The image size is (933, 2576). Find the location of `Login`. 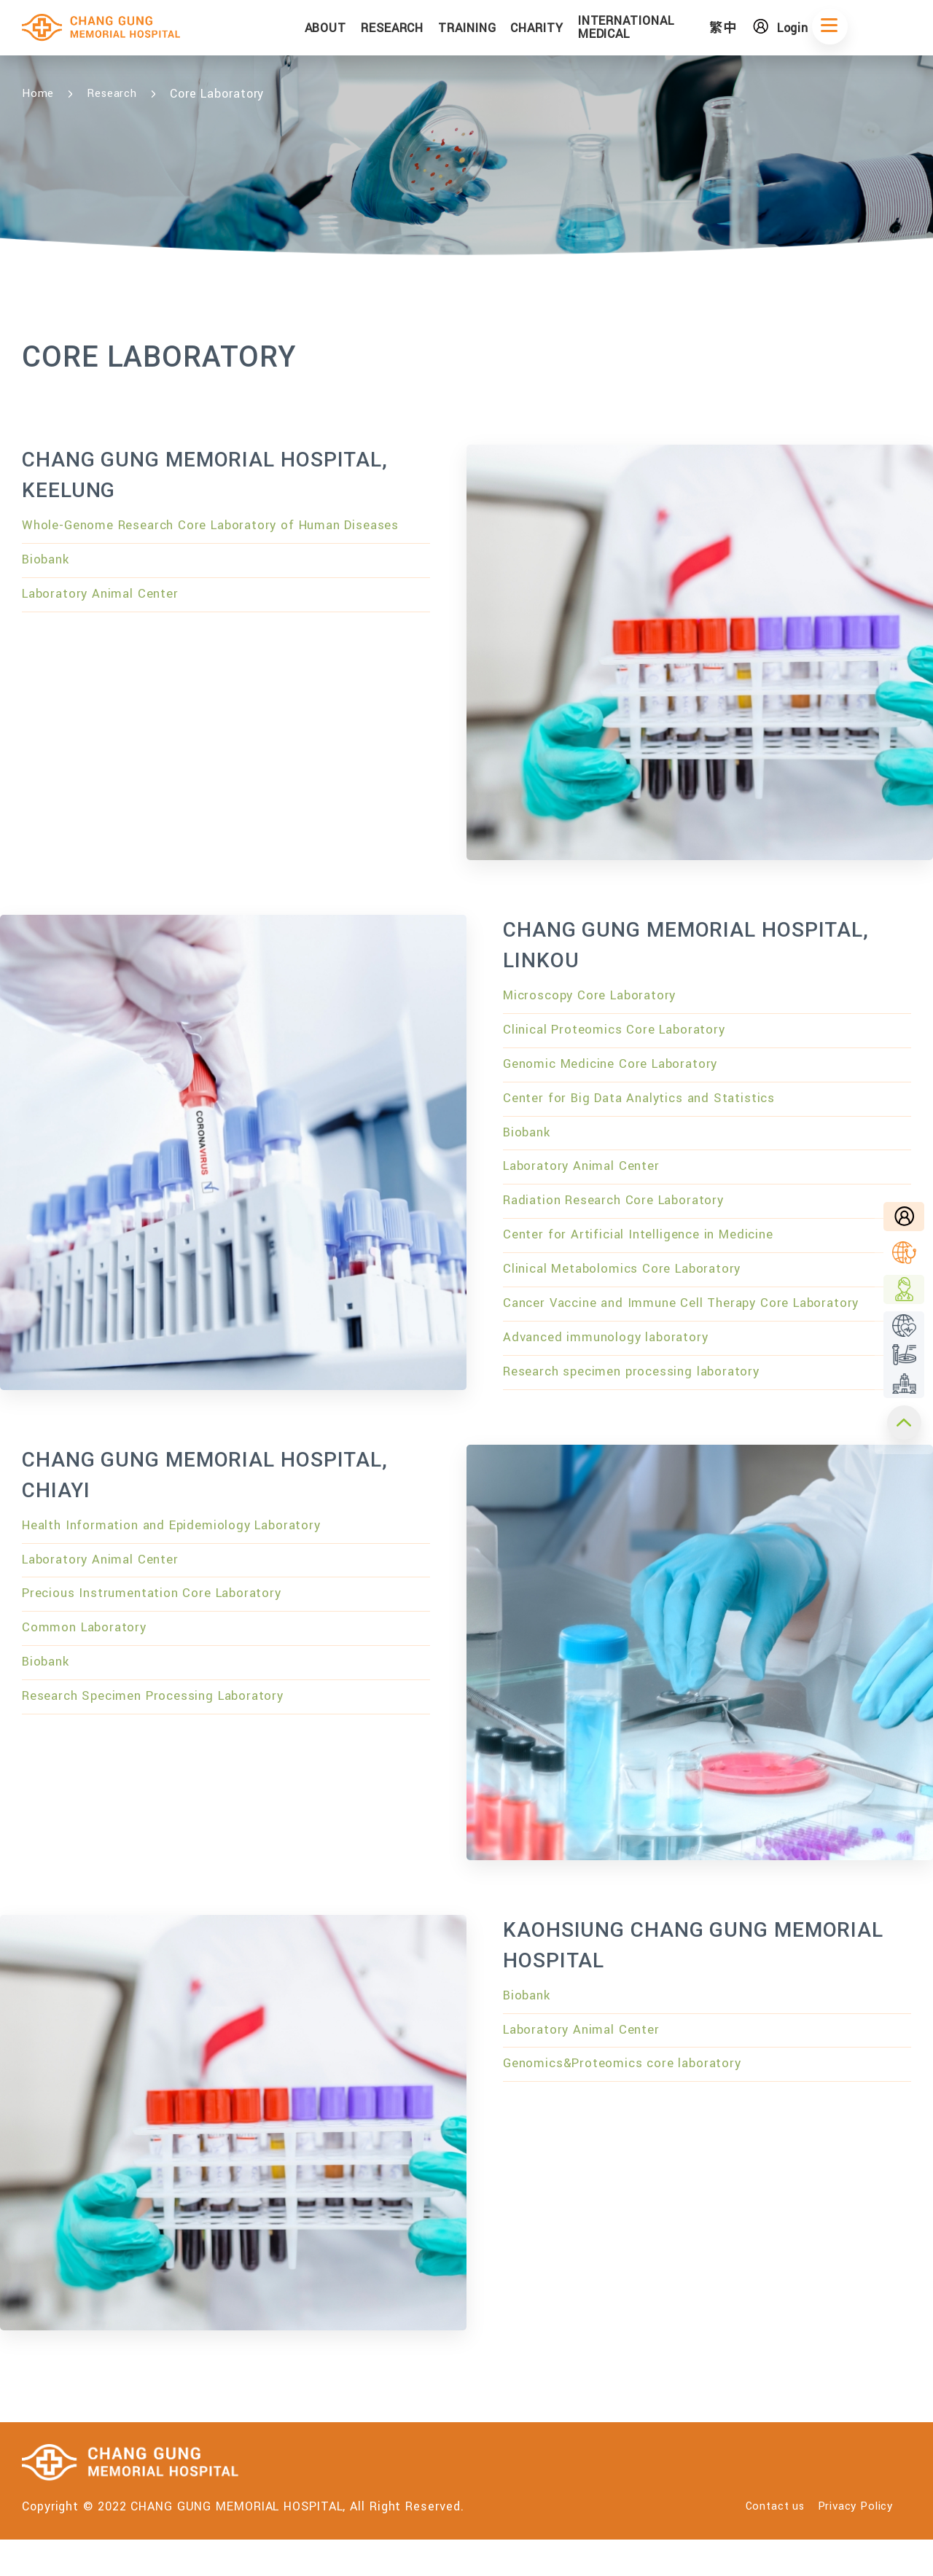

Login is located at coordinates (827, 29).